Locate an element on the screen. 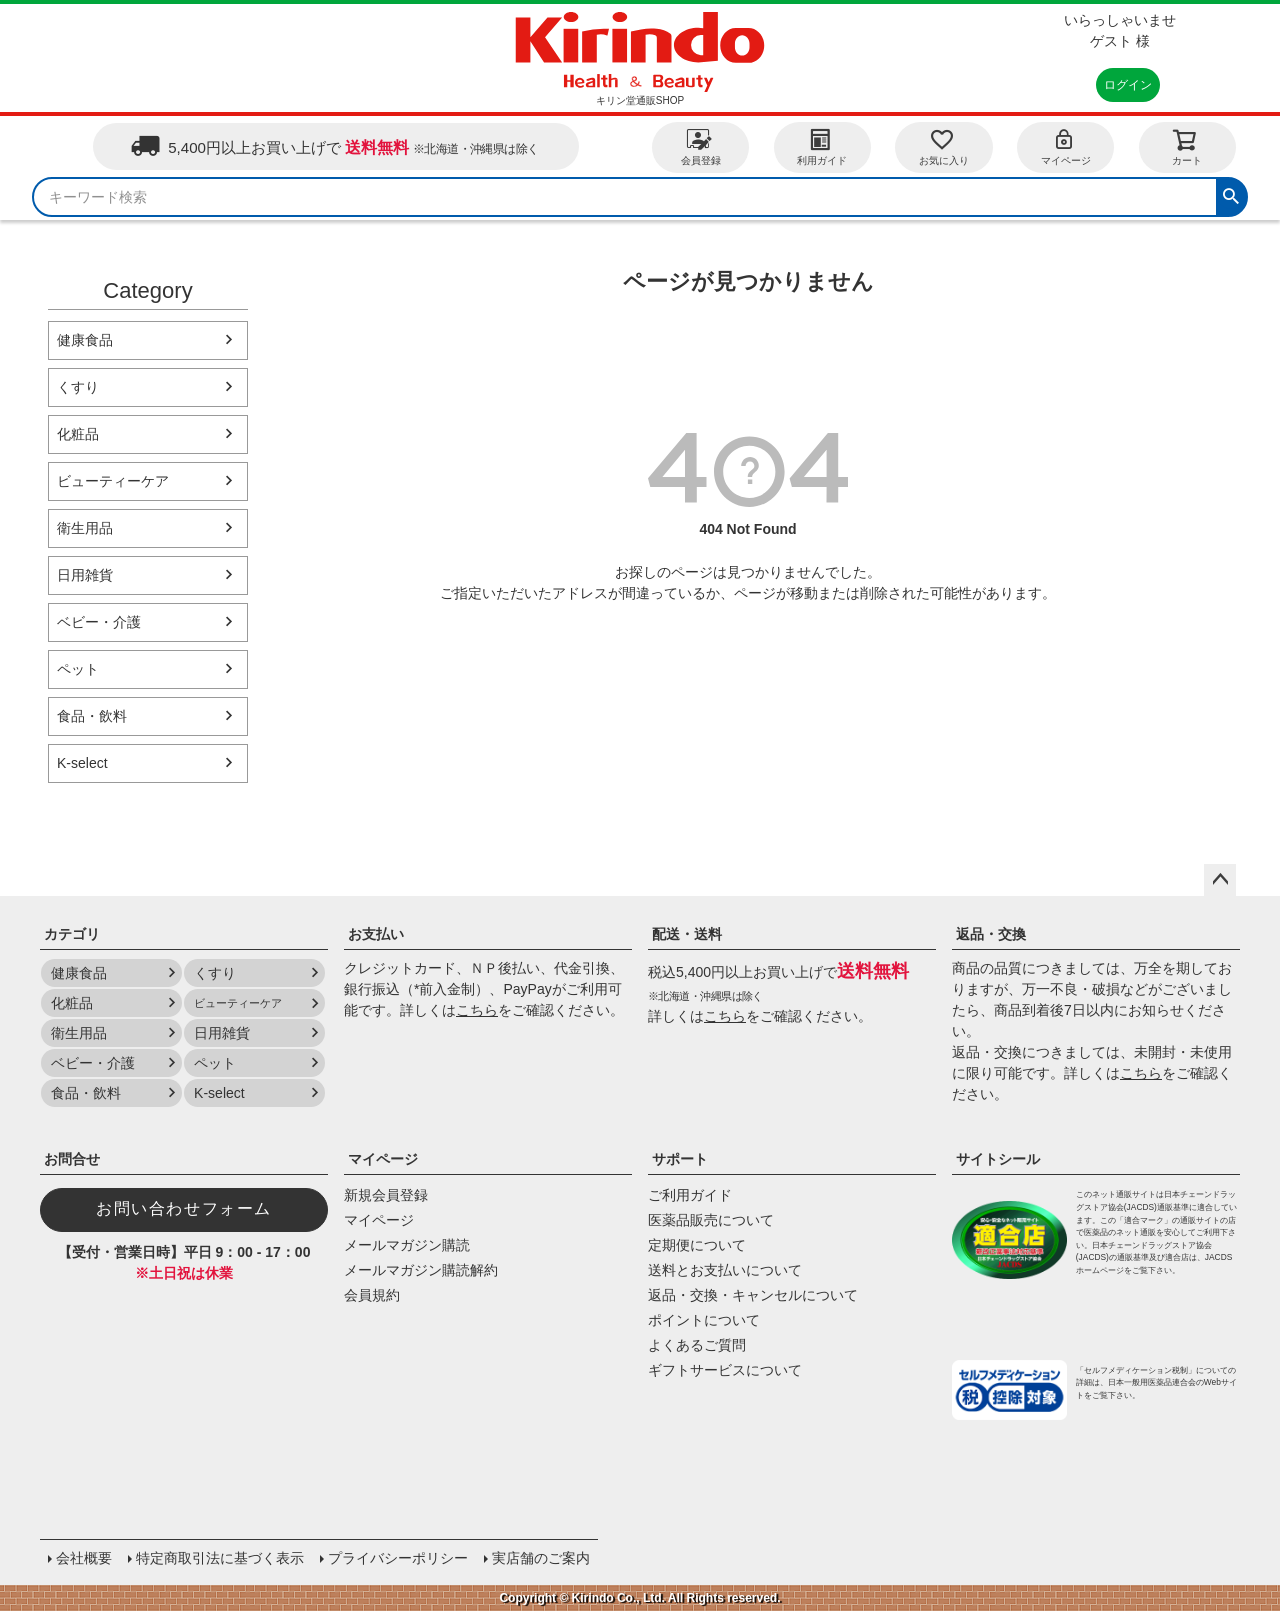  衛生用品 is located at coordinates (85, 528).